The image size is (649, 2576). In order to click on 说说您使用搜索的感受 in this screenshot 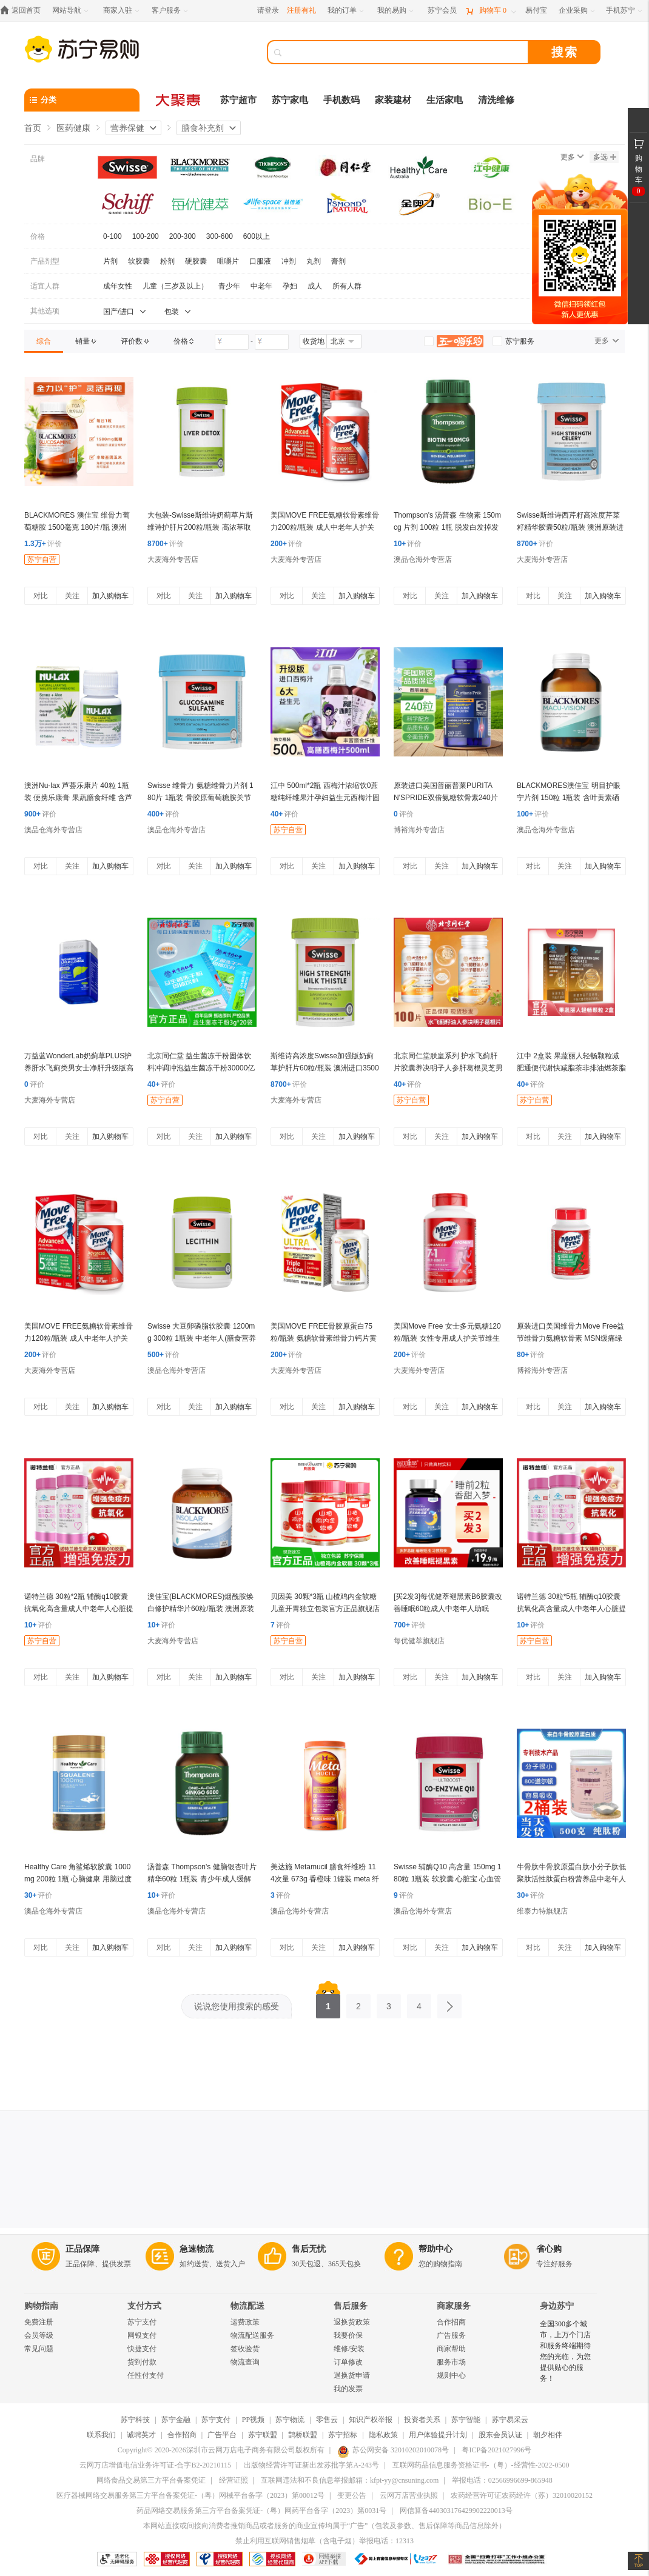, I will do `click(236, 2006)`.